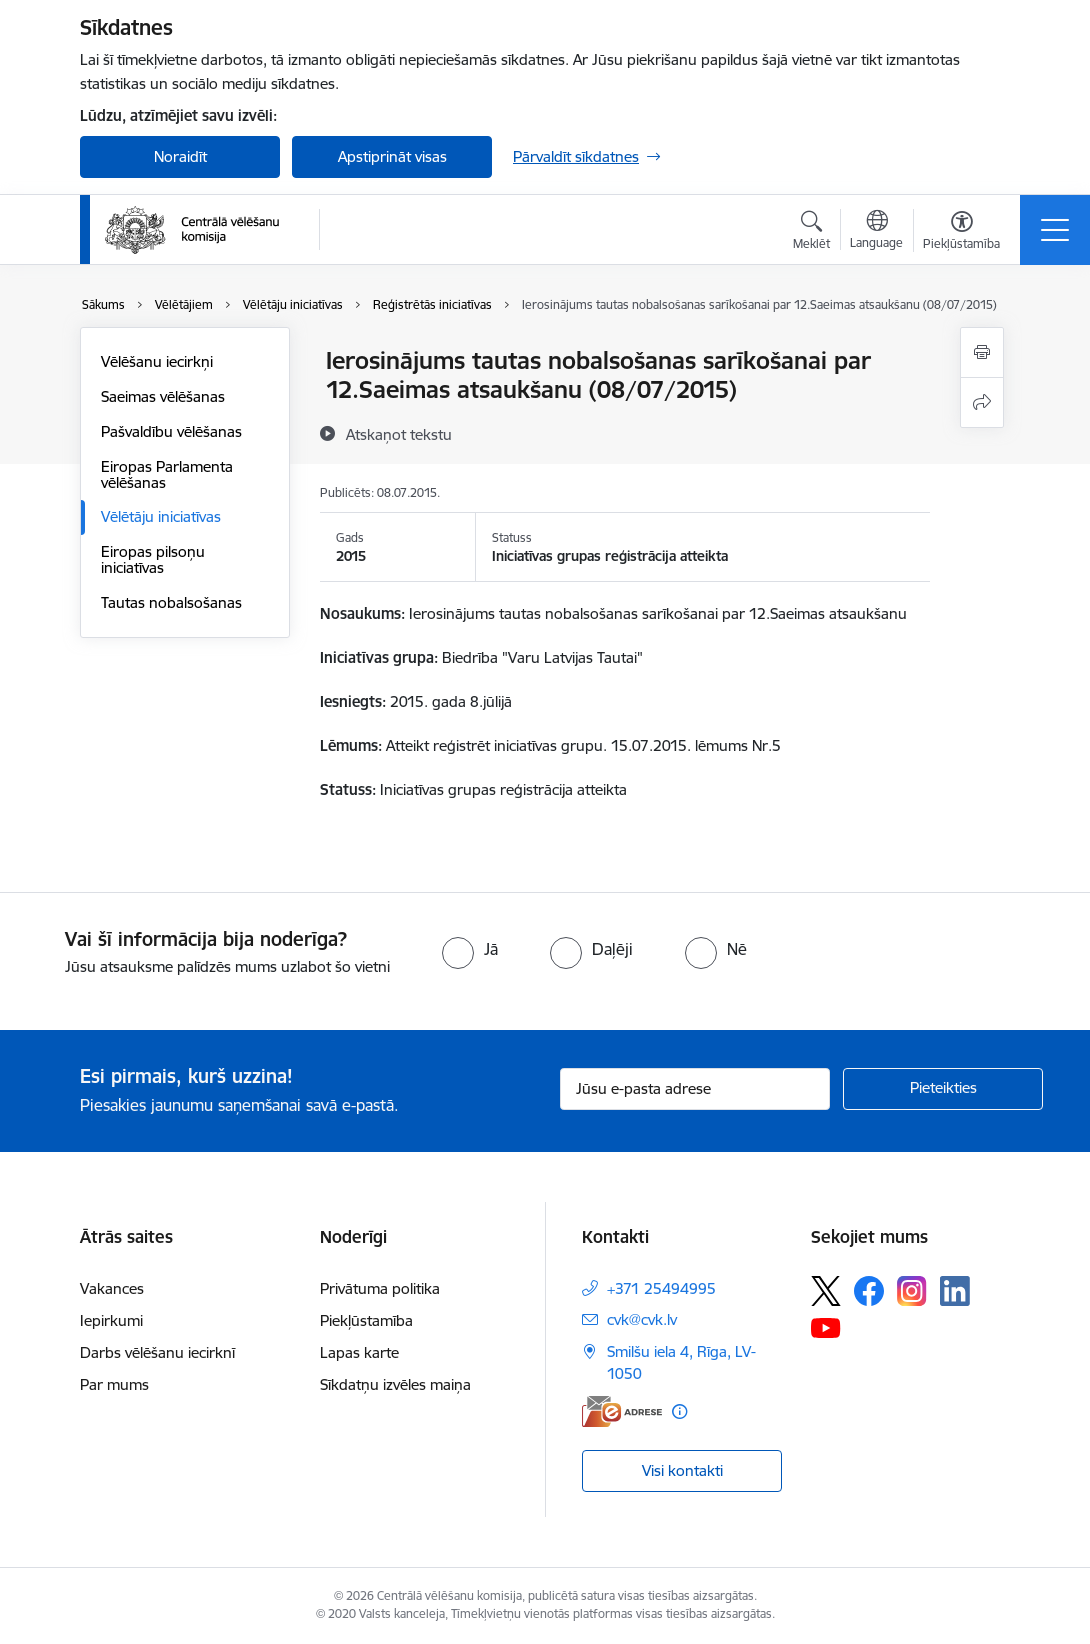 This screenshot has height=1644, width=1090. What do you see at coordinates (171, 602) in the screenshot?
I see `Tautas nobalsošanas` at bounding box center [171, 602].